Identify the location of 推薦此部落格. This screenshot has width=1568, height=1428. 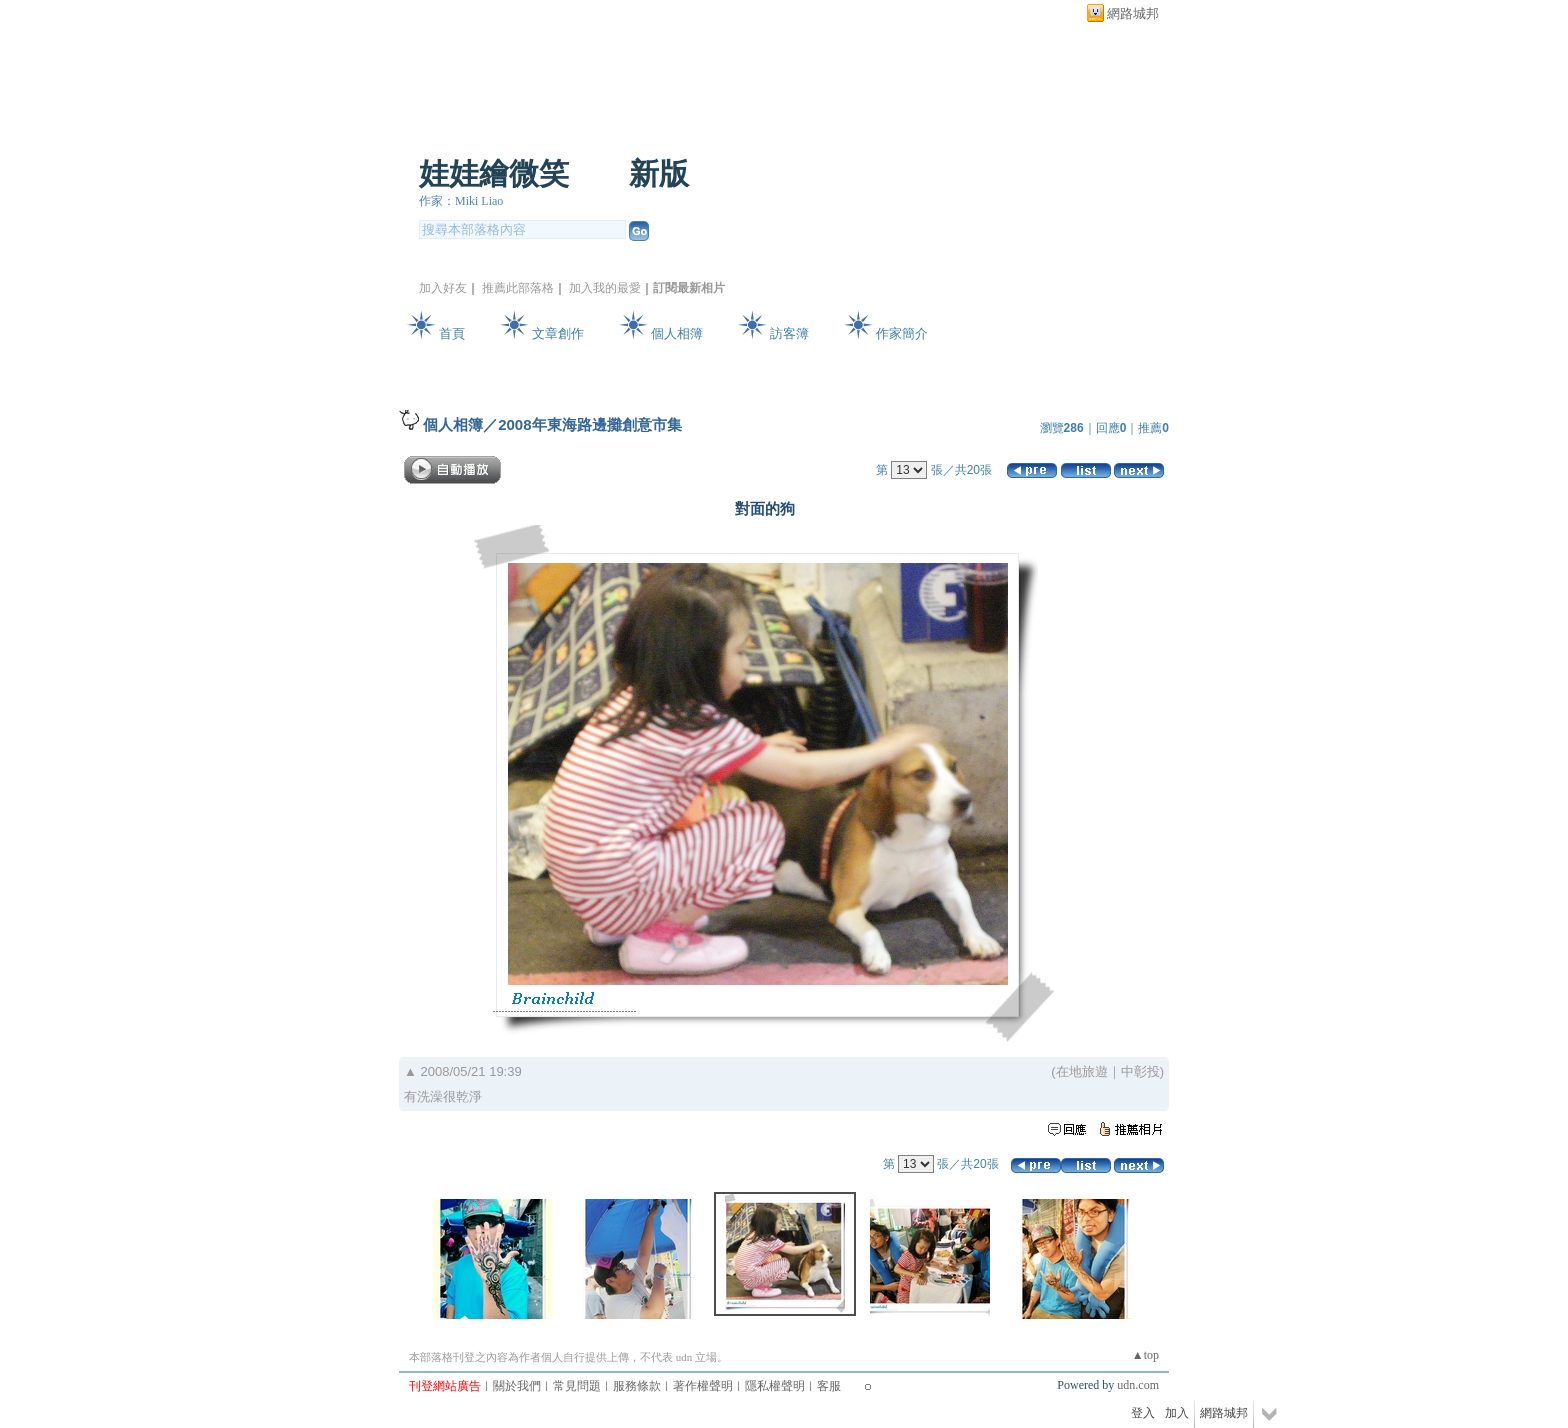
(518, 288).